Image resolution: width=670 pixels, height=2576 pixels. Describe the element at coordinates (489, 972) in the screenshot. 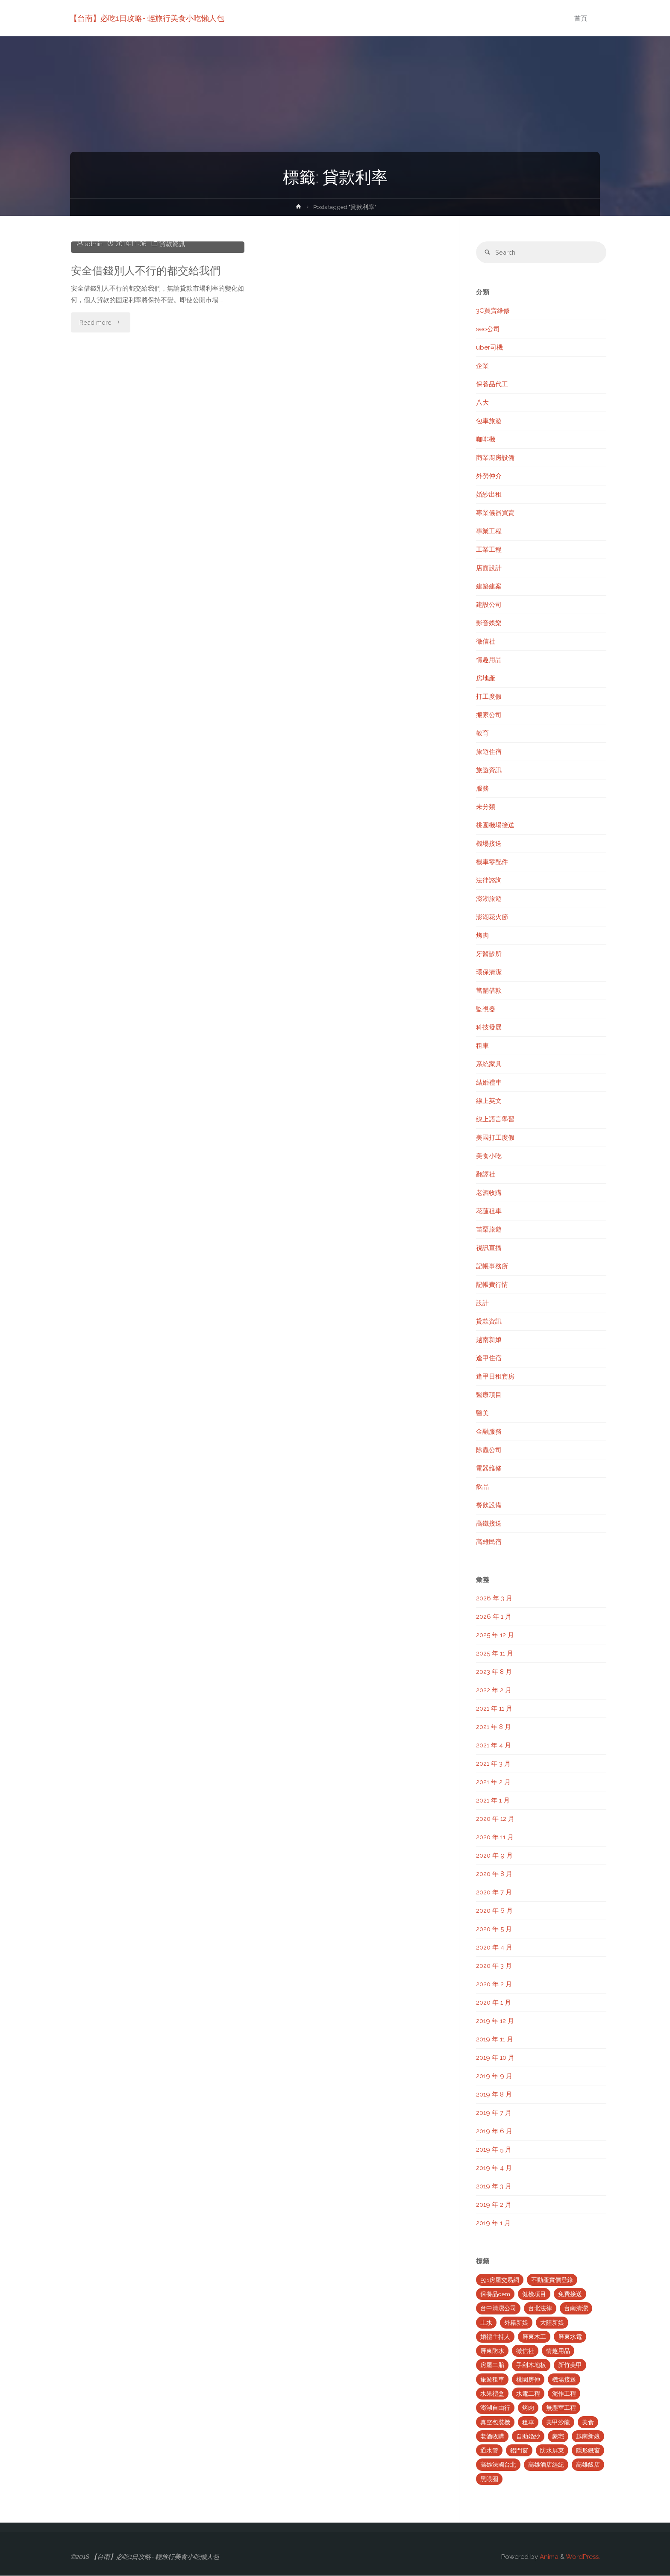

I see `環保清潔` at that location.